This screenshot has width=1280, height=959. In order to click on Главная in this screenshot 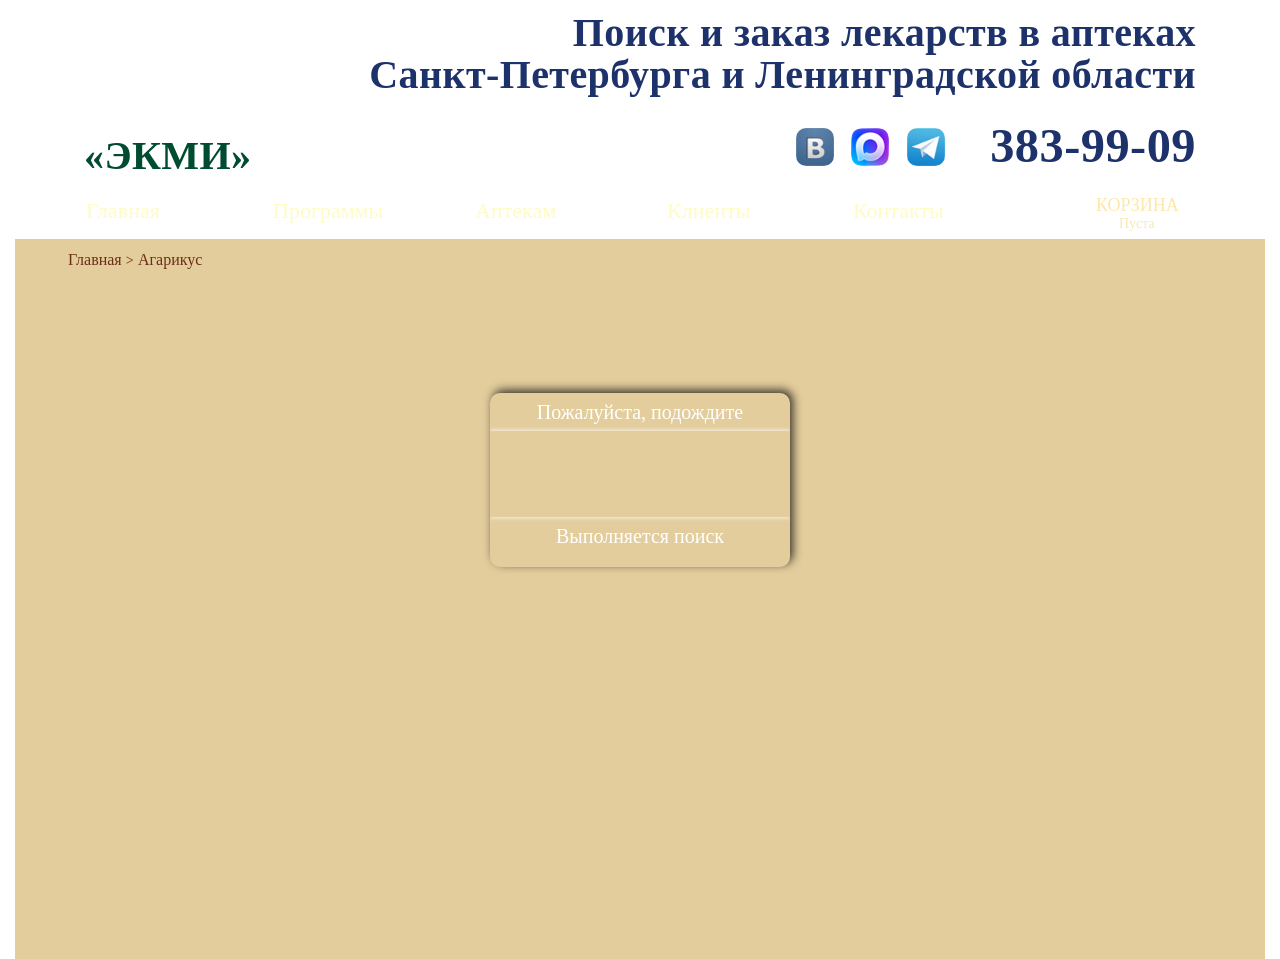, I will do `click(123, 210)`.